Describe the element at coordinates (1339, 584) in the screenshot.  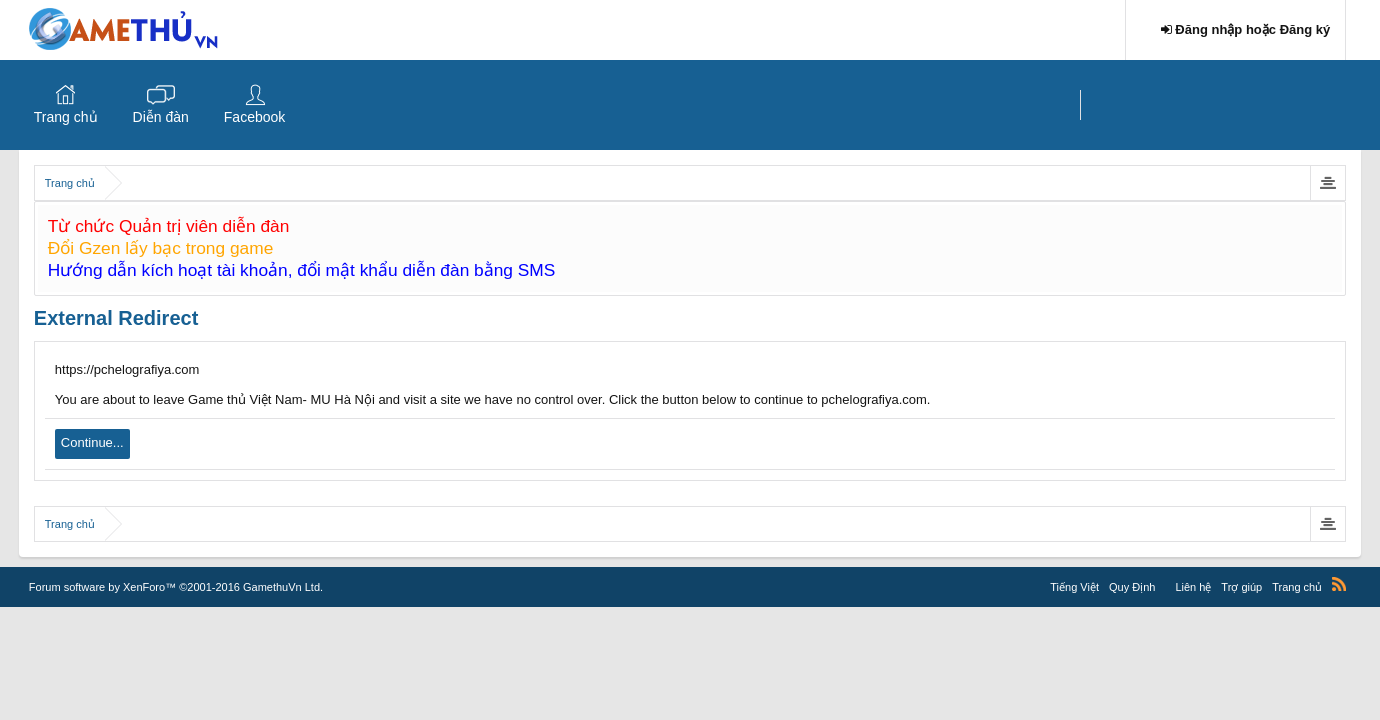
I see `RSS` at that location.